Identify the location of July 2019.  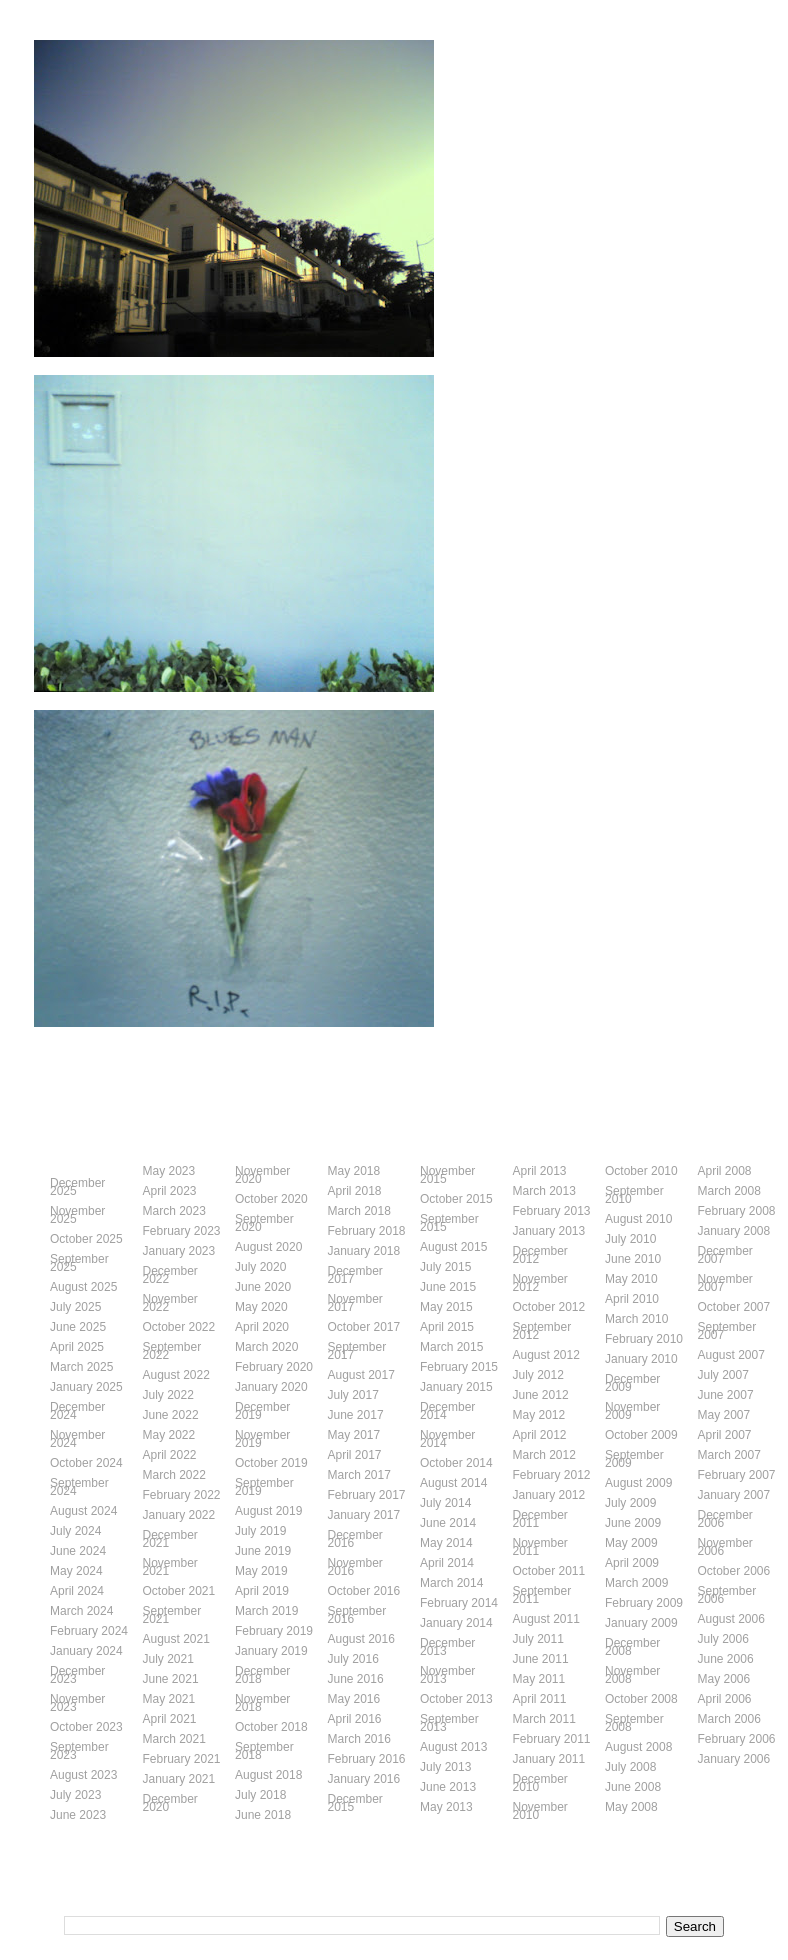
(260, 1531).